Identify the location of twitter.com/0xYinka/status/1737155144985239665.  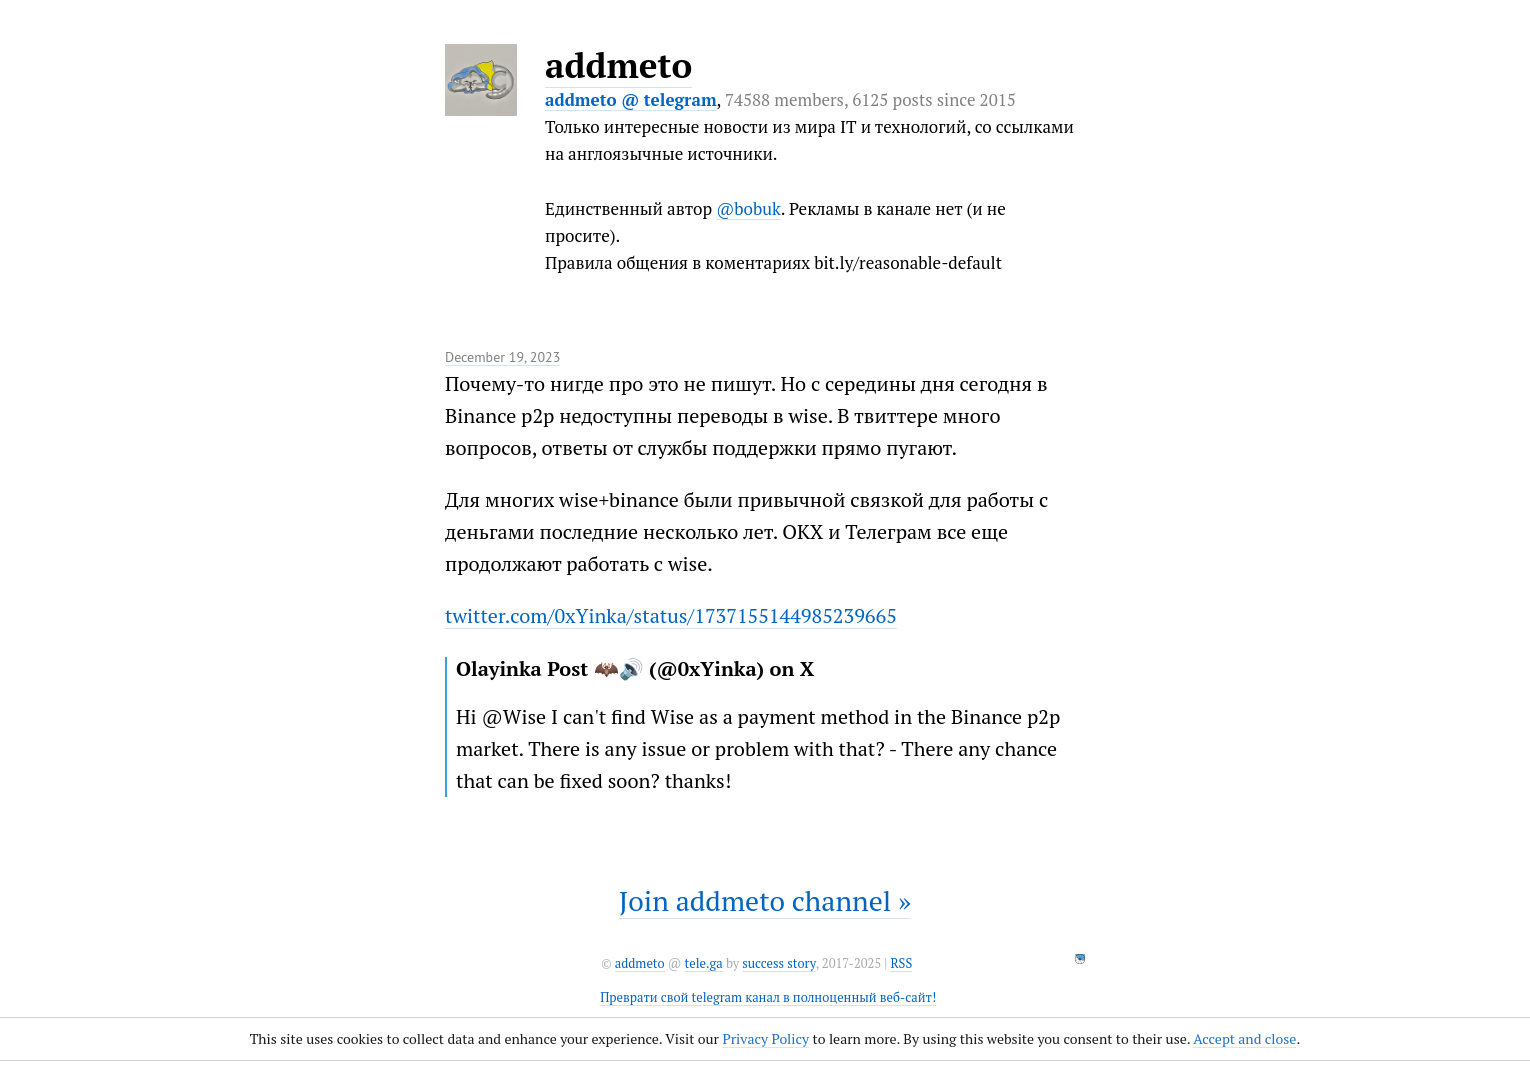
(671, 615).